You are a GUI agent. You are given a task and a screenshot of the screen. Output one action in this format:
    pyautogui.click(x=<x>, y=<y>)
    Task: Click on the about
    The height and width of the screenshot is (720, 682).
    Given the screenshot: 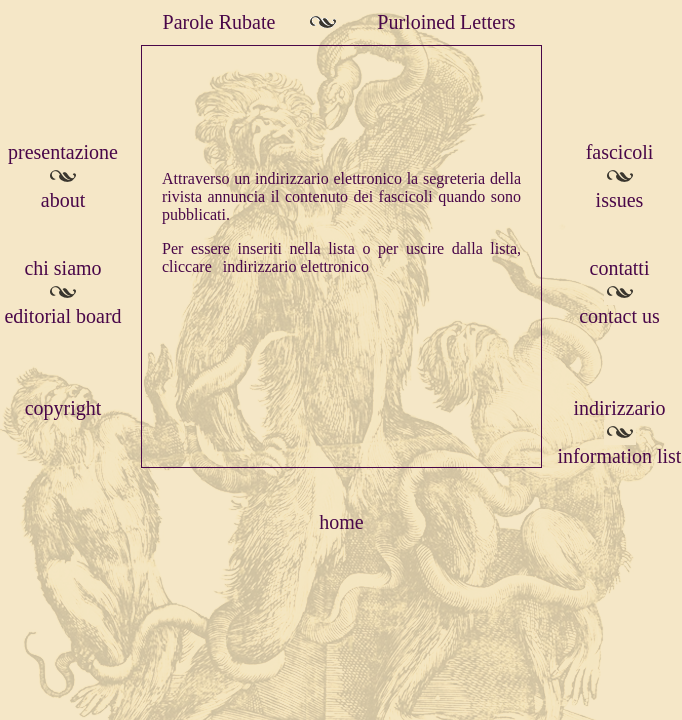 What is the action you would take?
    pyautogui.click(x=63, y=200)
    